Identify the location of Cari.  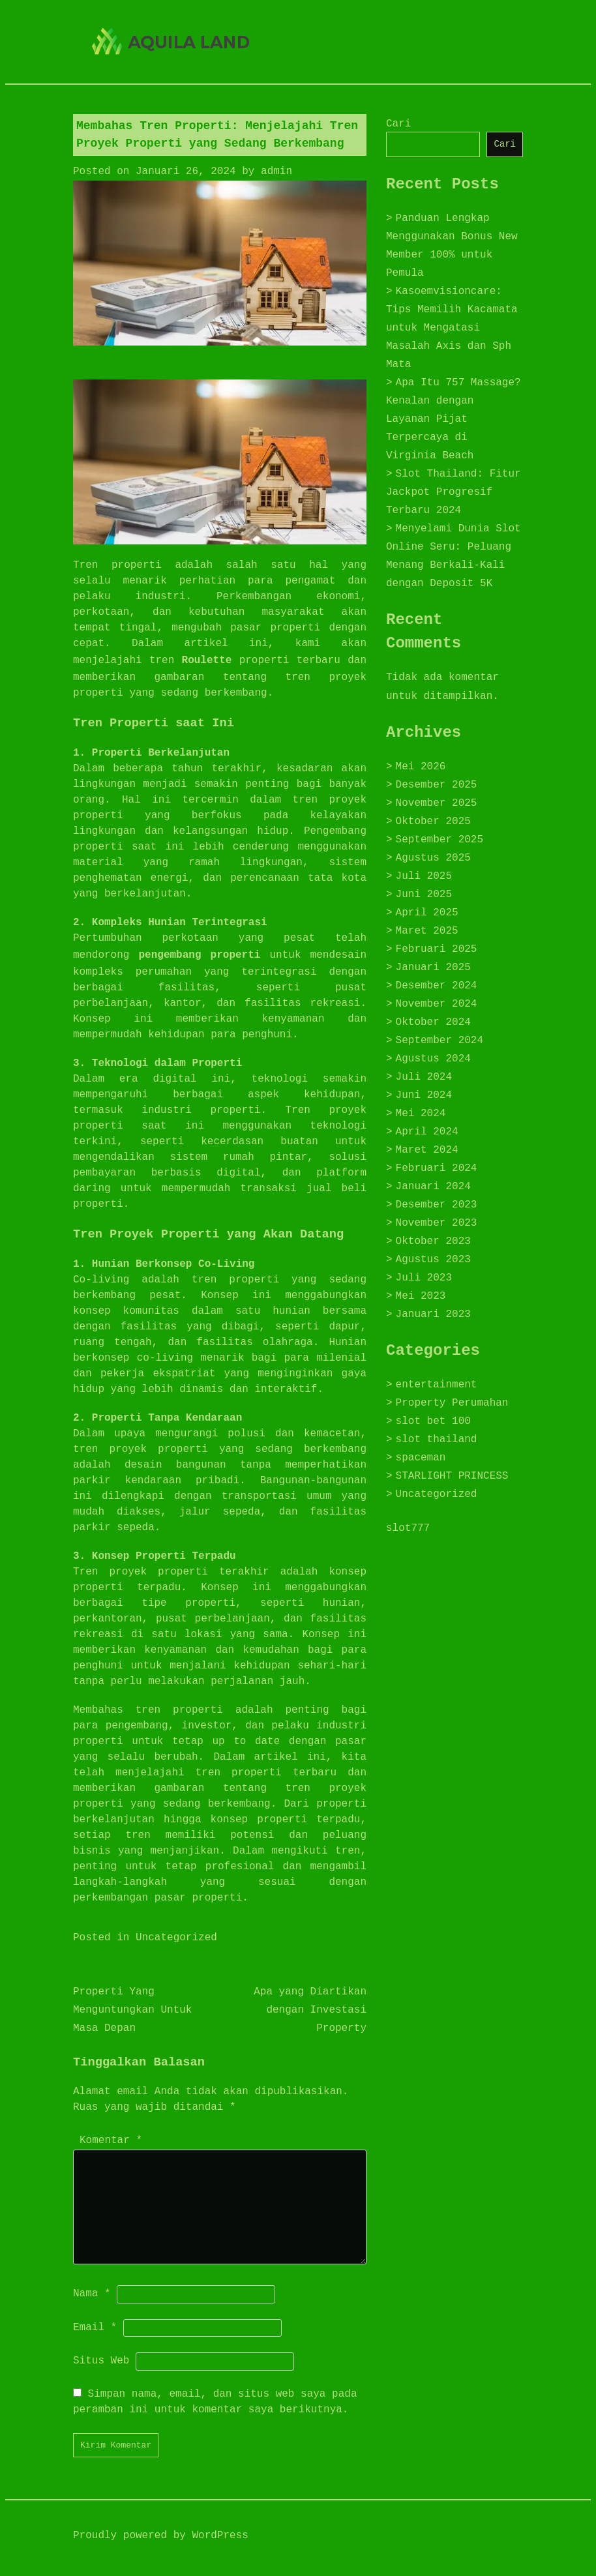
(398, 124).